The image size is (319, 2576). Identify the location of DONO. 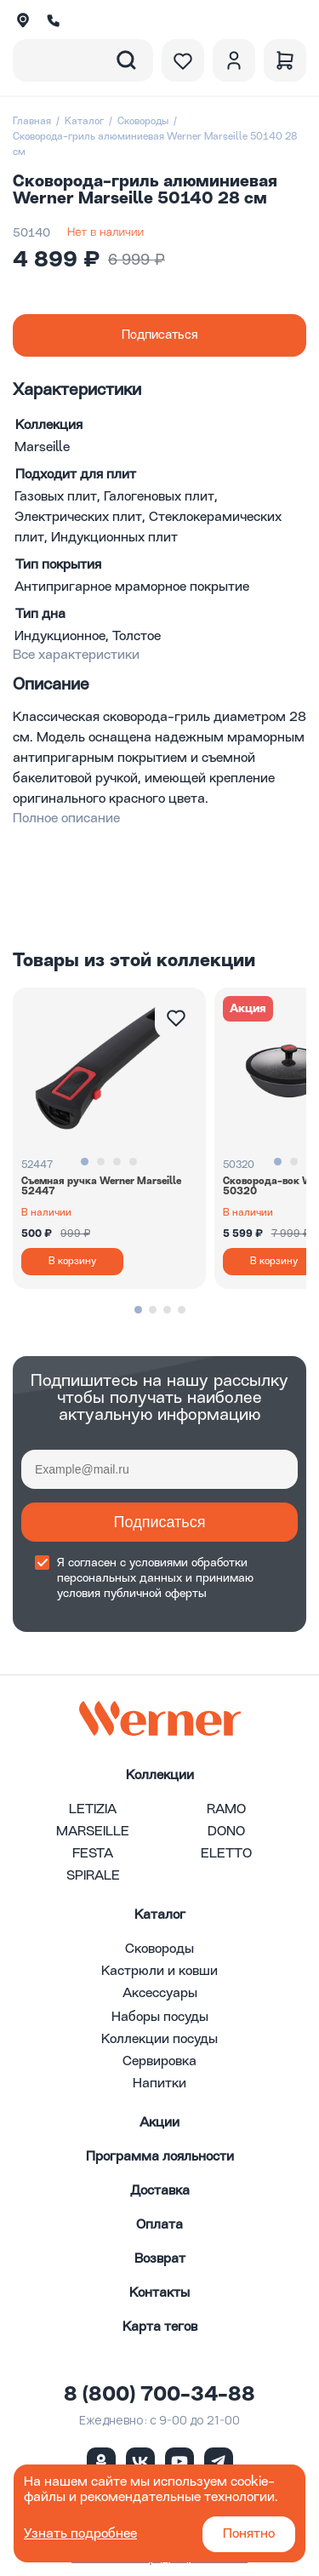
(226, 1832).